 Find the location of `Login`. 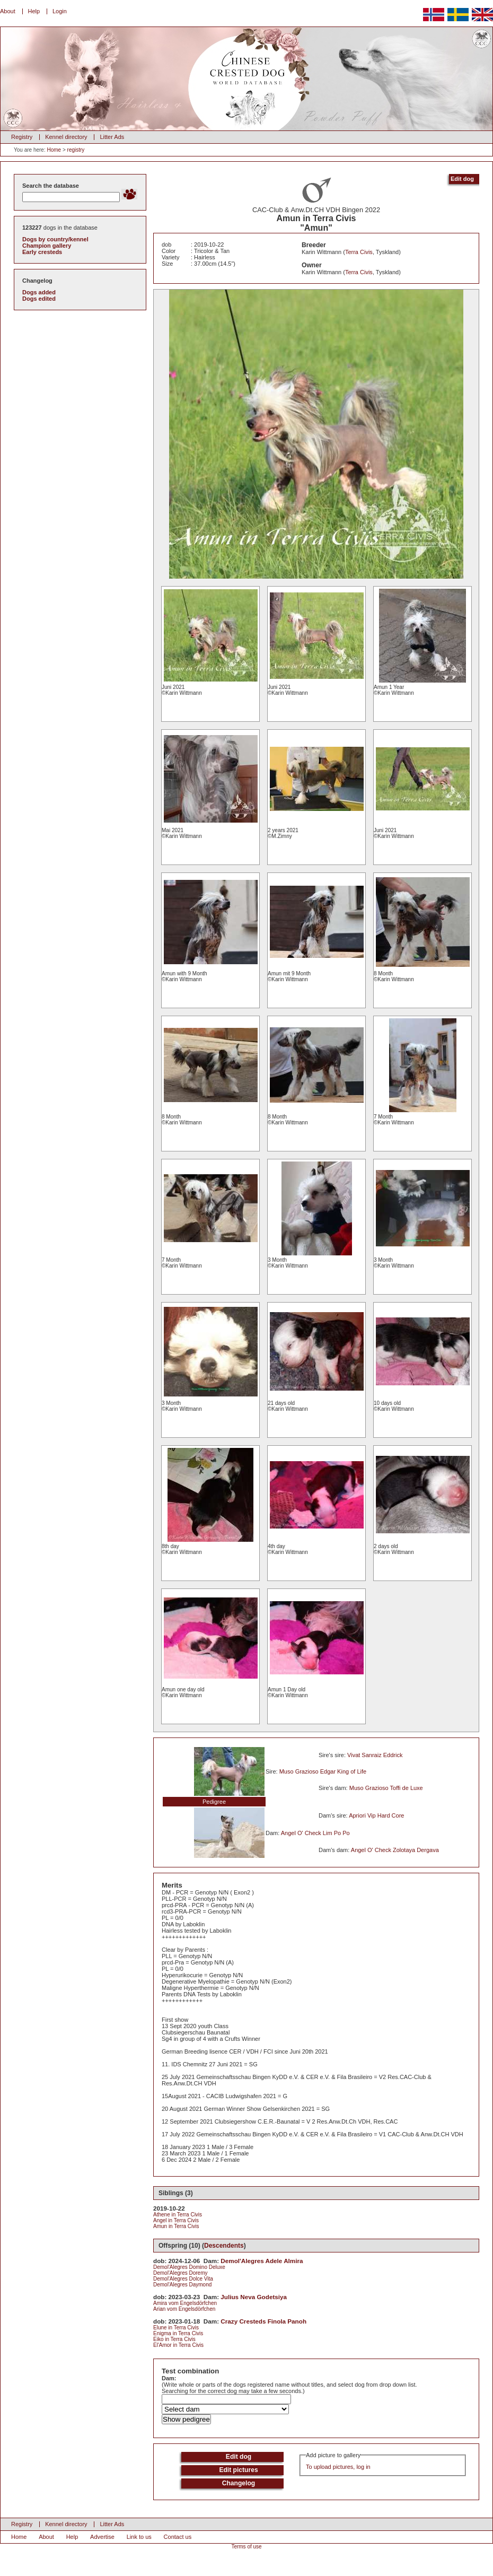

Login is located at coordinates (59, 11).